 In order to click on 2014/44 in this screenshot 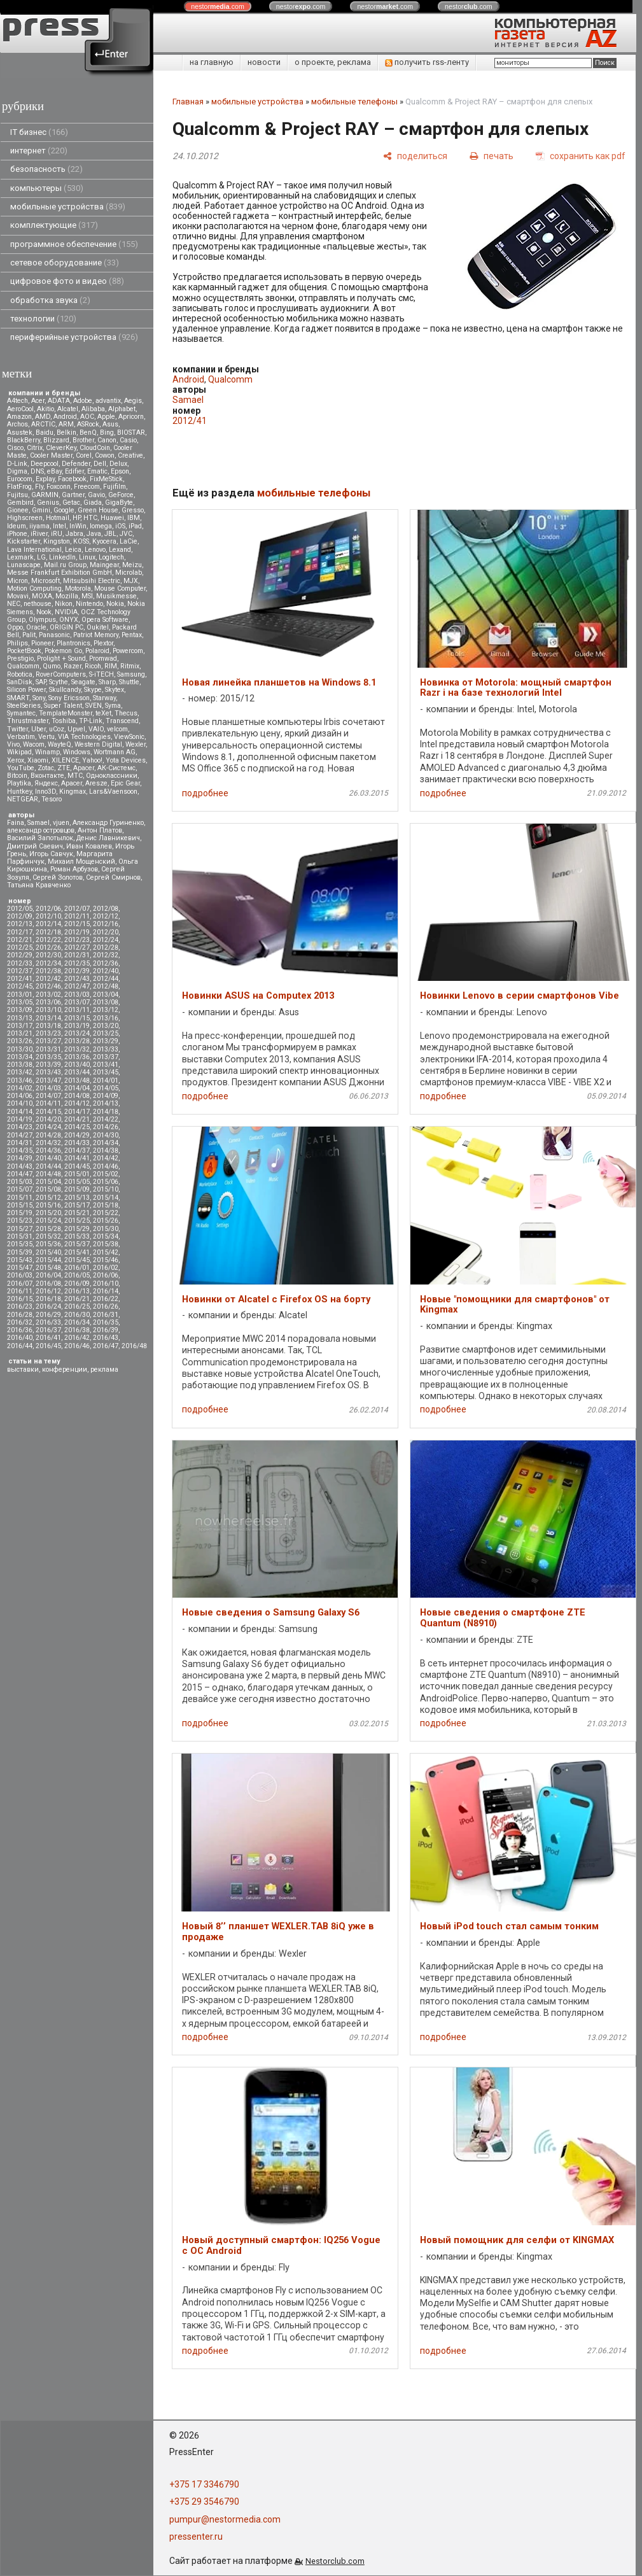, I will do `click(48, 1166)`.